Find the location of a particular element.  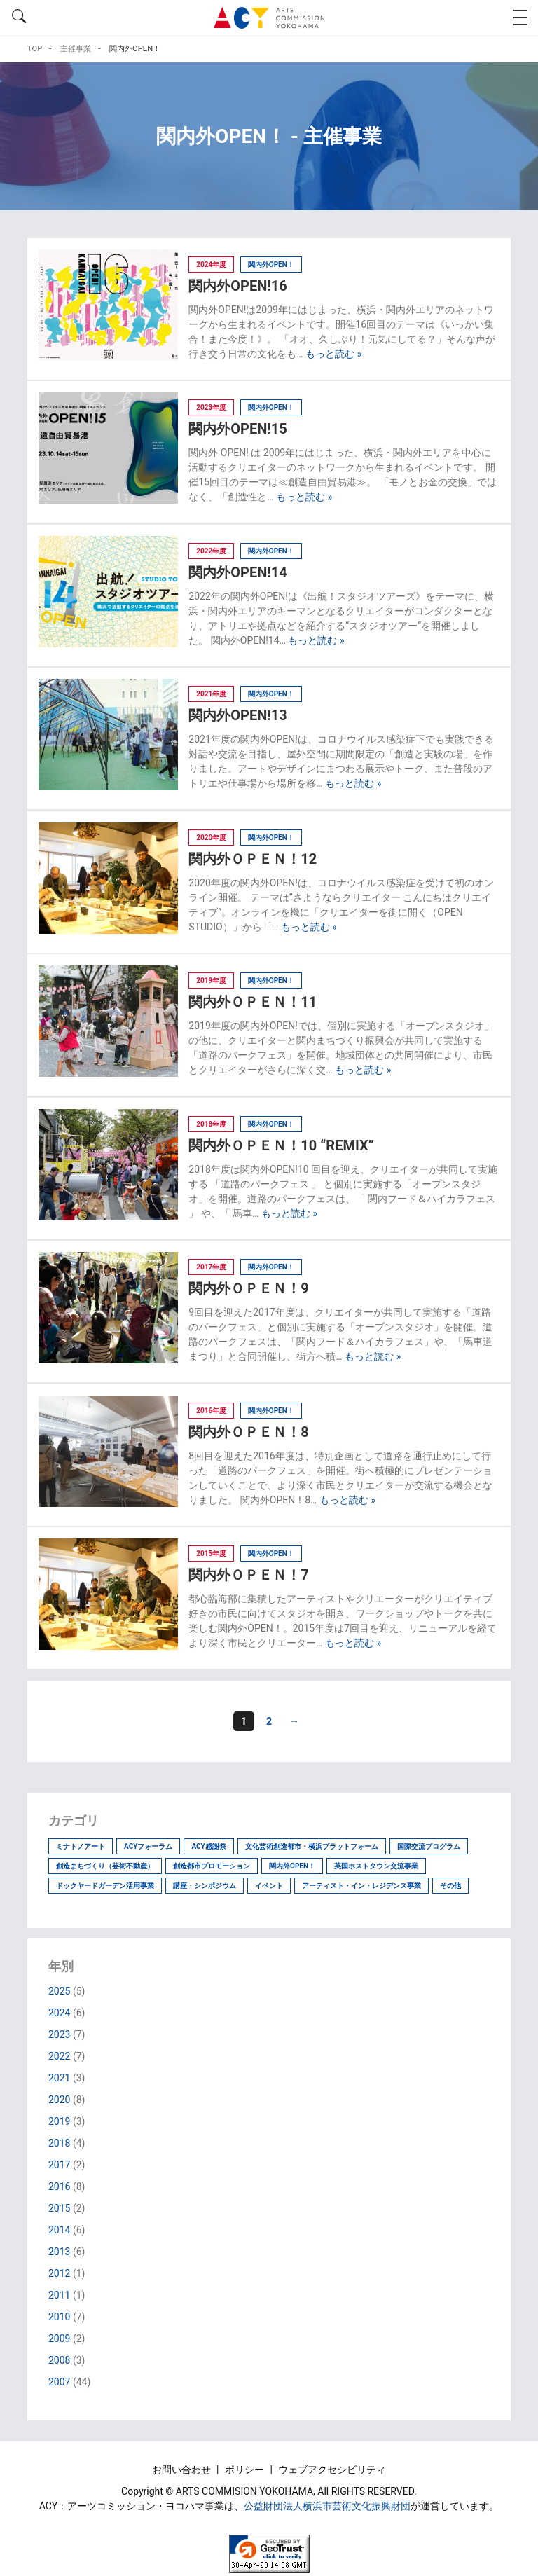

関内外ＯＰＥＮ！12 is located at coordinates (252, 858).